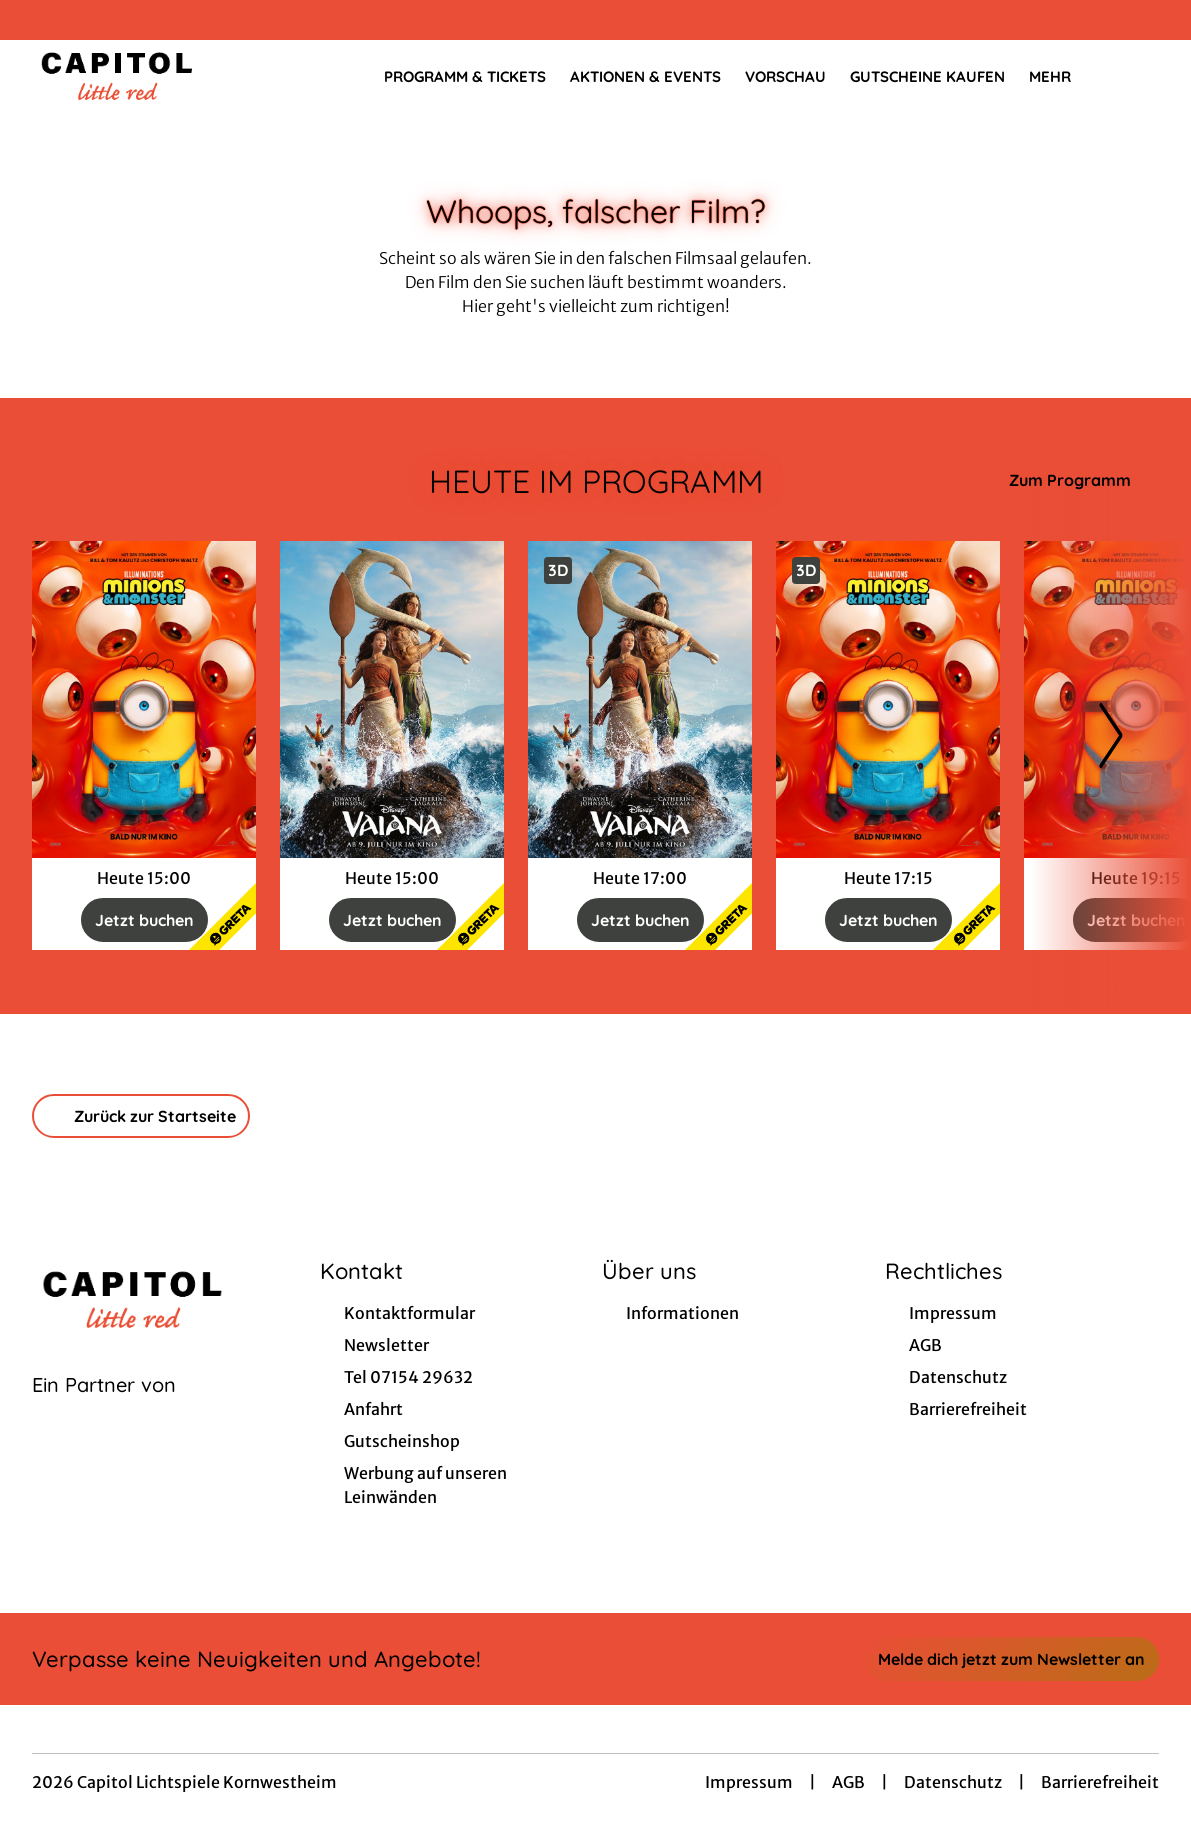 This screenshot has height=1826, width=1191. What do you see at coordinates (36, 20) in the screenshot?
I see `[collect($socialLink)->get('title')]` at bounding box center [36, 20].